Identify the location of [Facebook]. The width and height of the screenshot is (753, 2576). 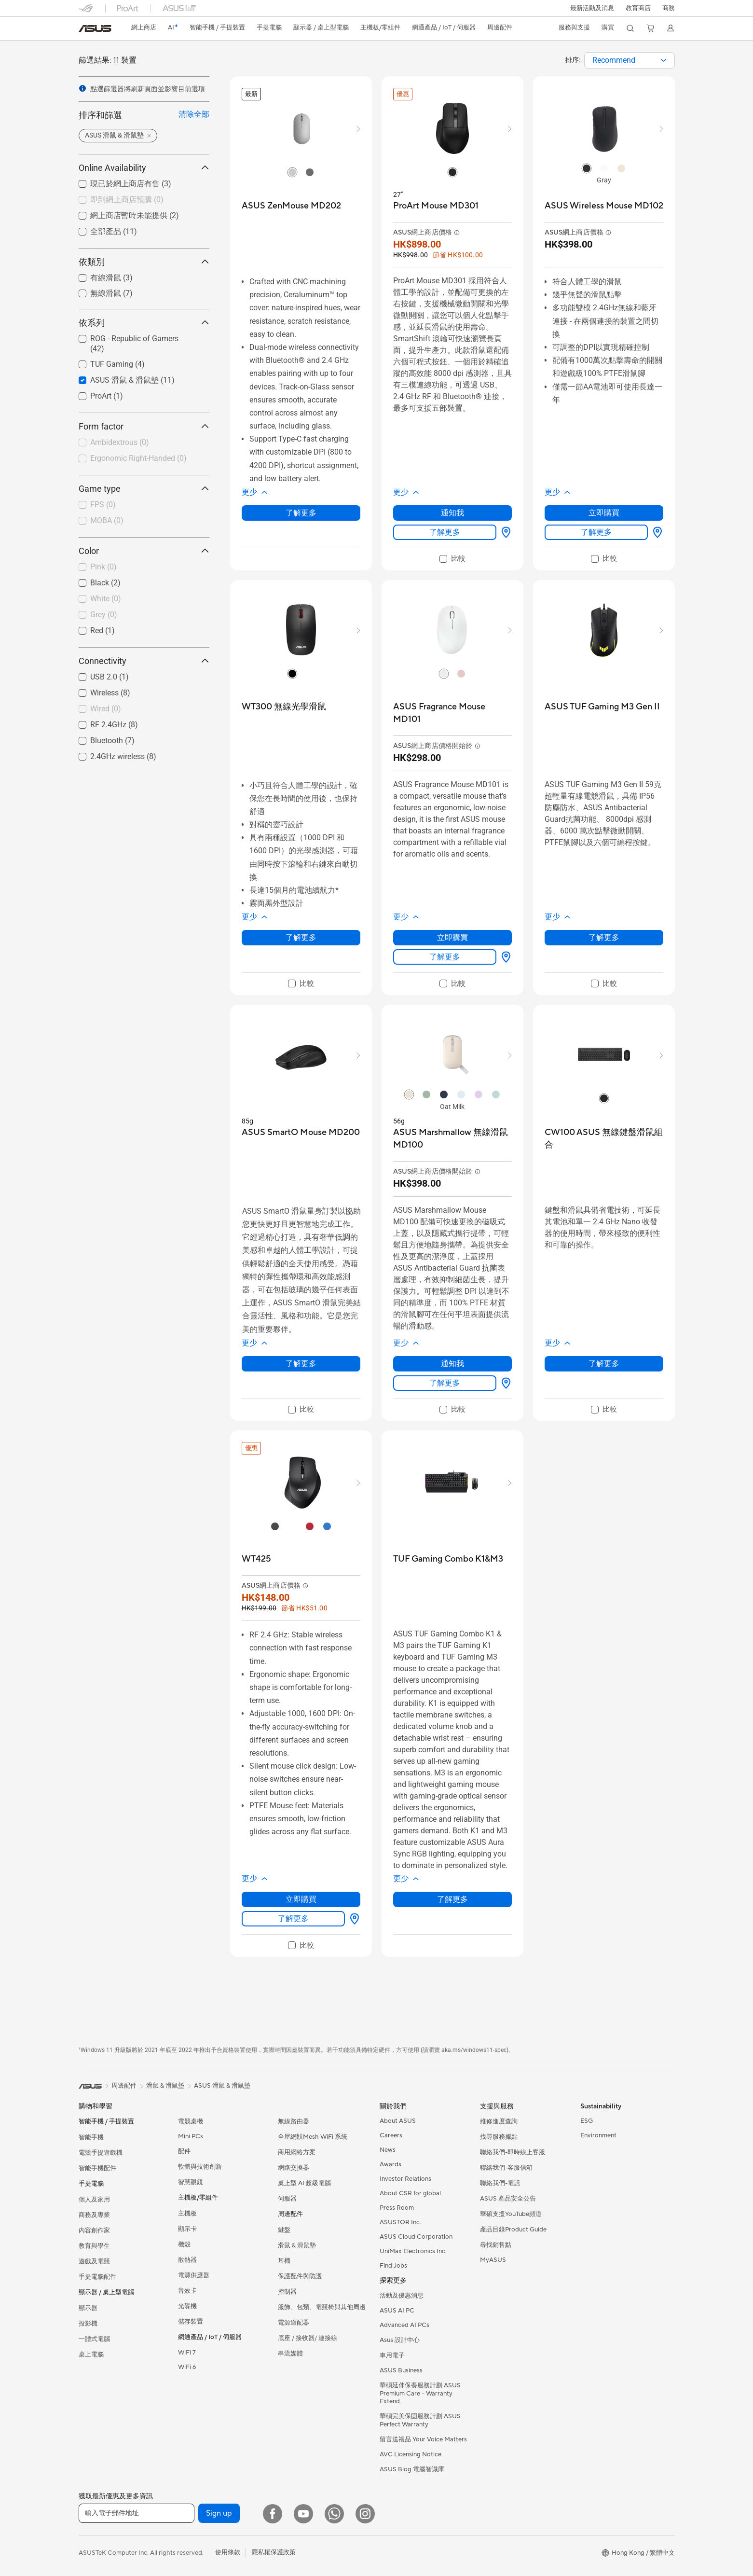
(272, 2513).